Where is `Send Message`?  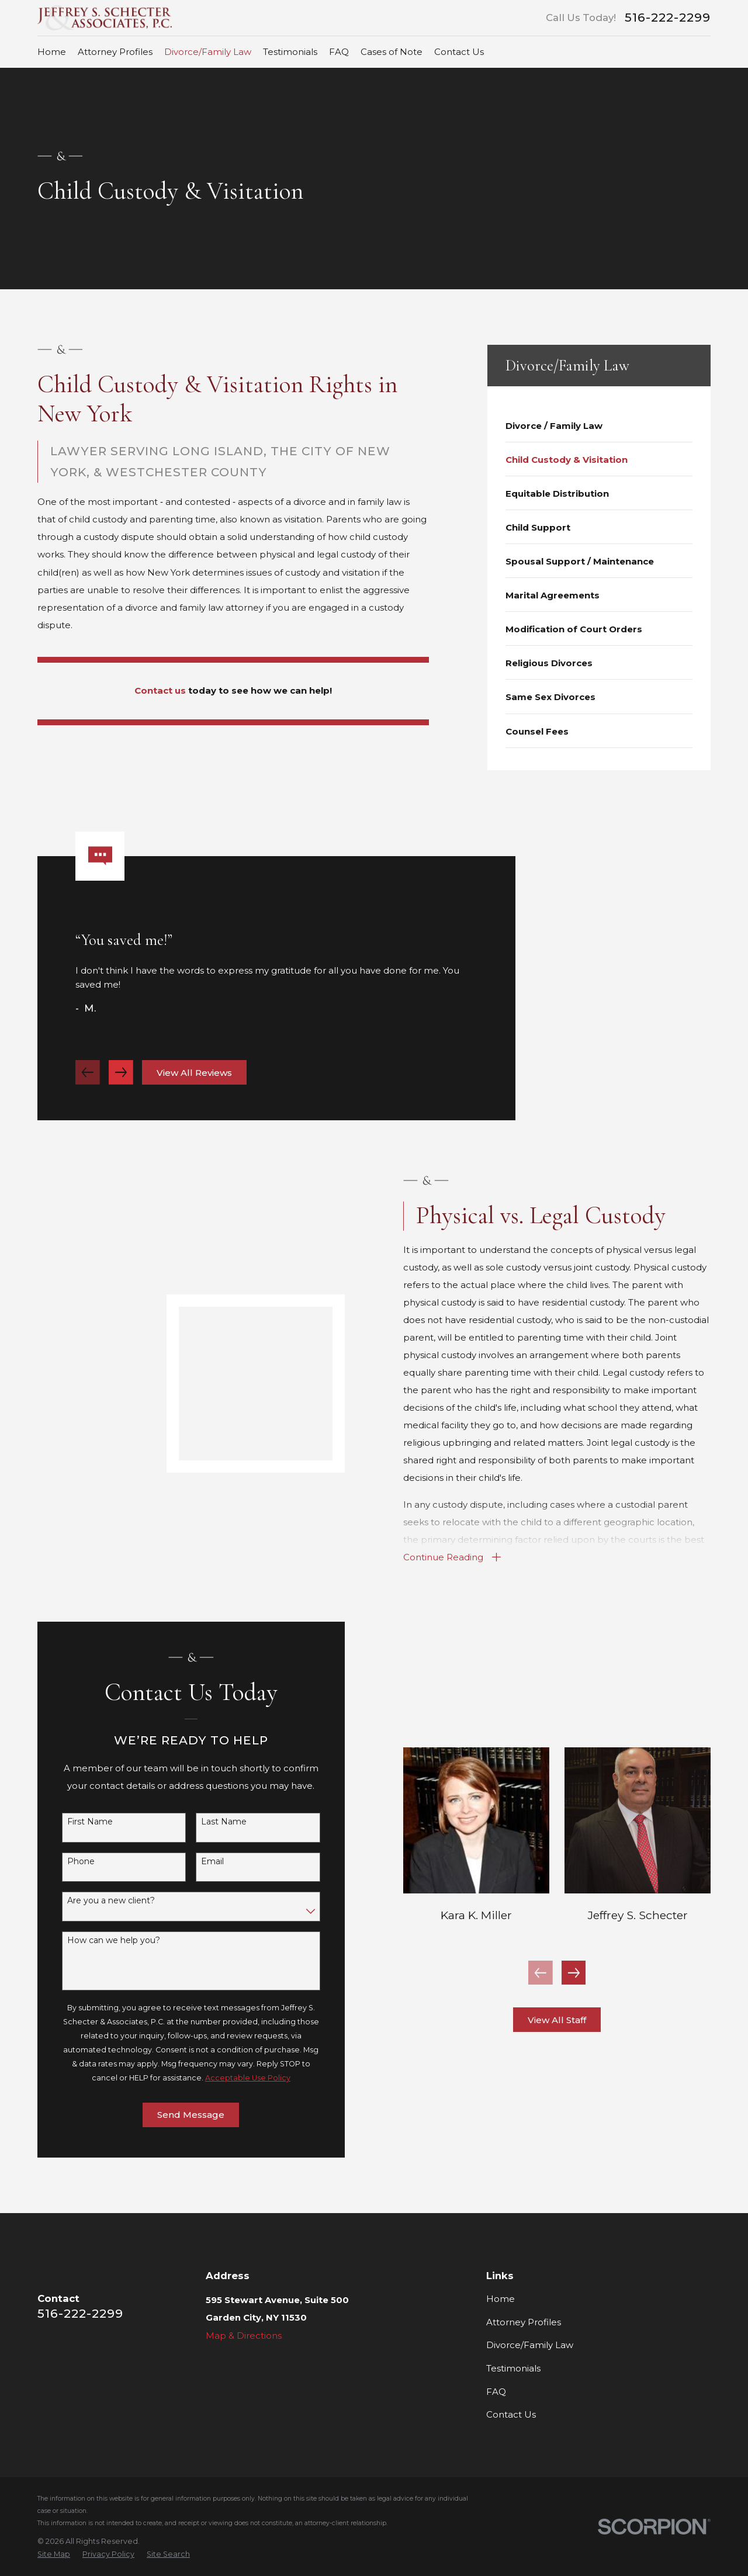
Send Message is located at coordinates (179, 2114).